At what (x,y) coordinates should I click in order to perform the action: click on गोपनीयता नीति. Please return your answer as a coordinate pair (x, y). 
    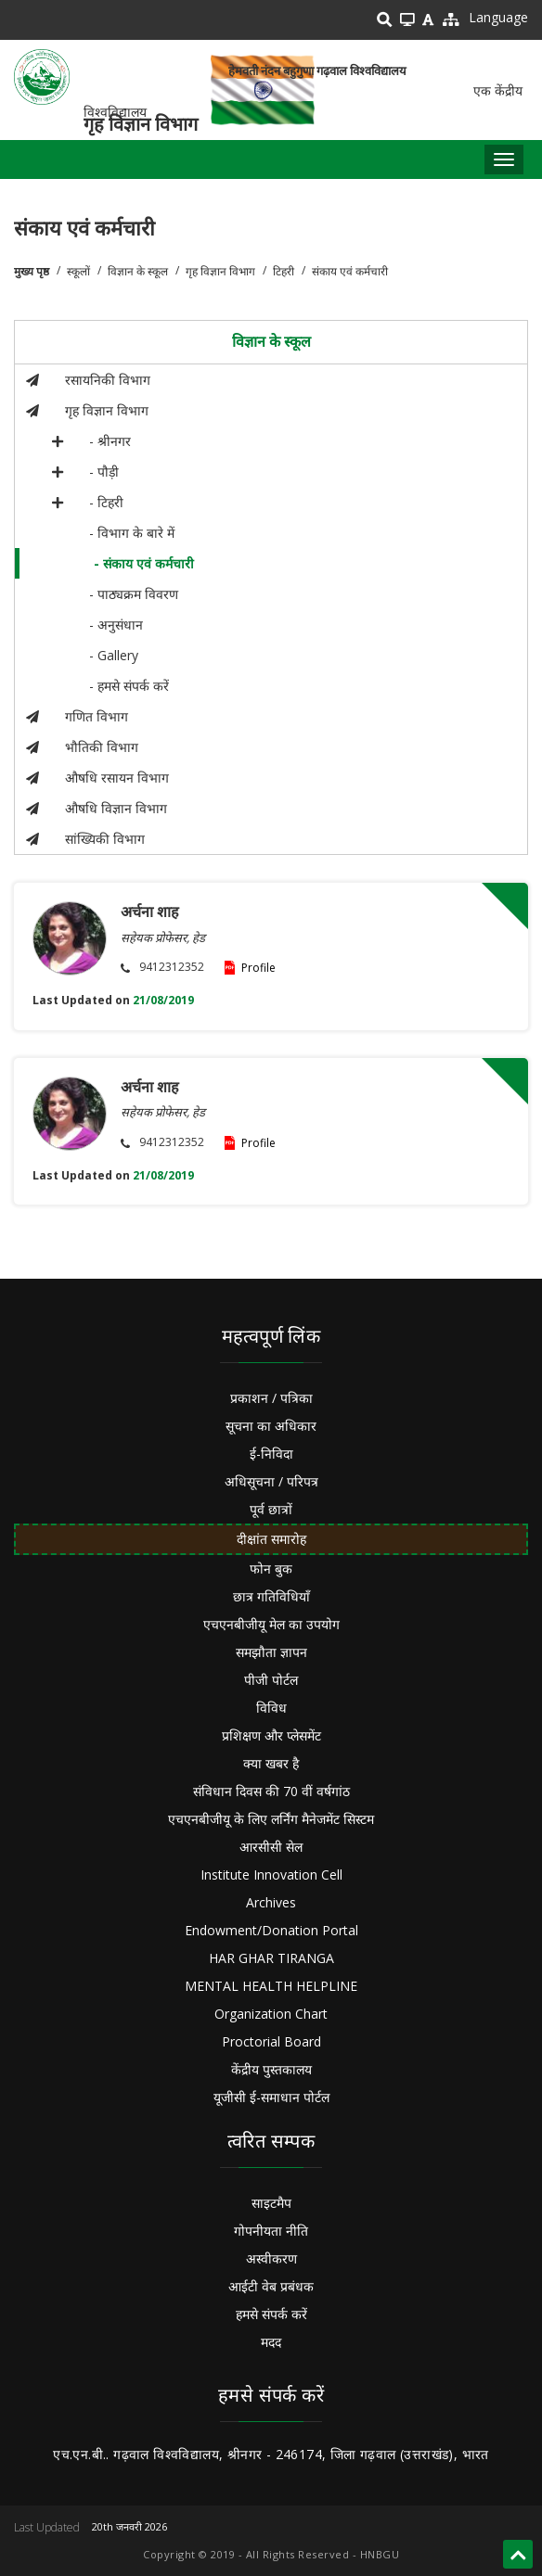
    Looking at the image, I should click on (271, 2230).